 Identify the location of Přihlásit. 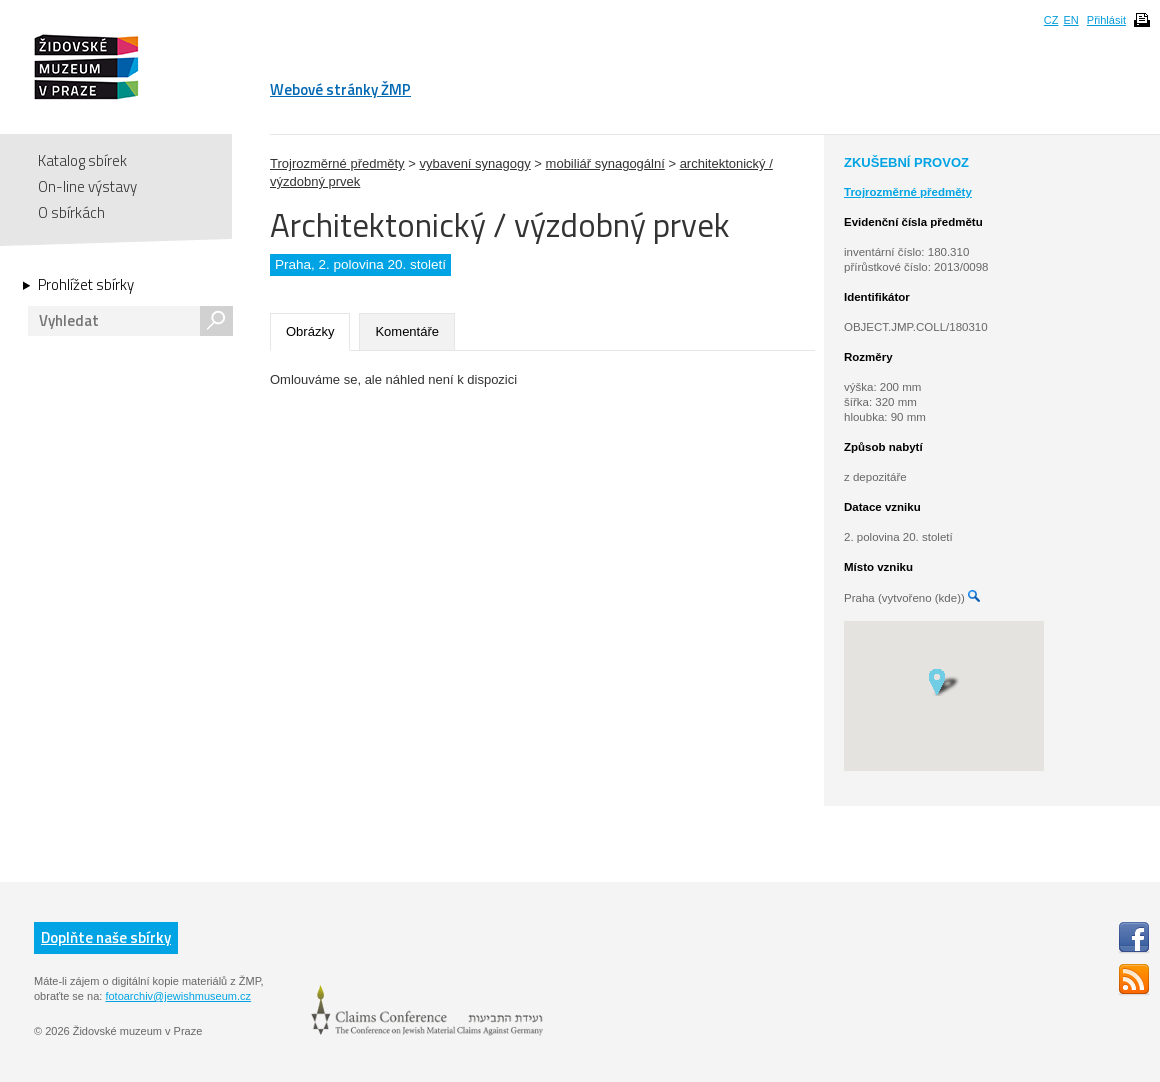
(1106, 20).